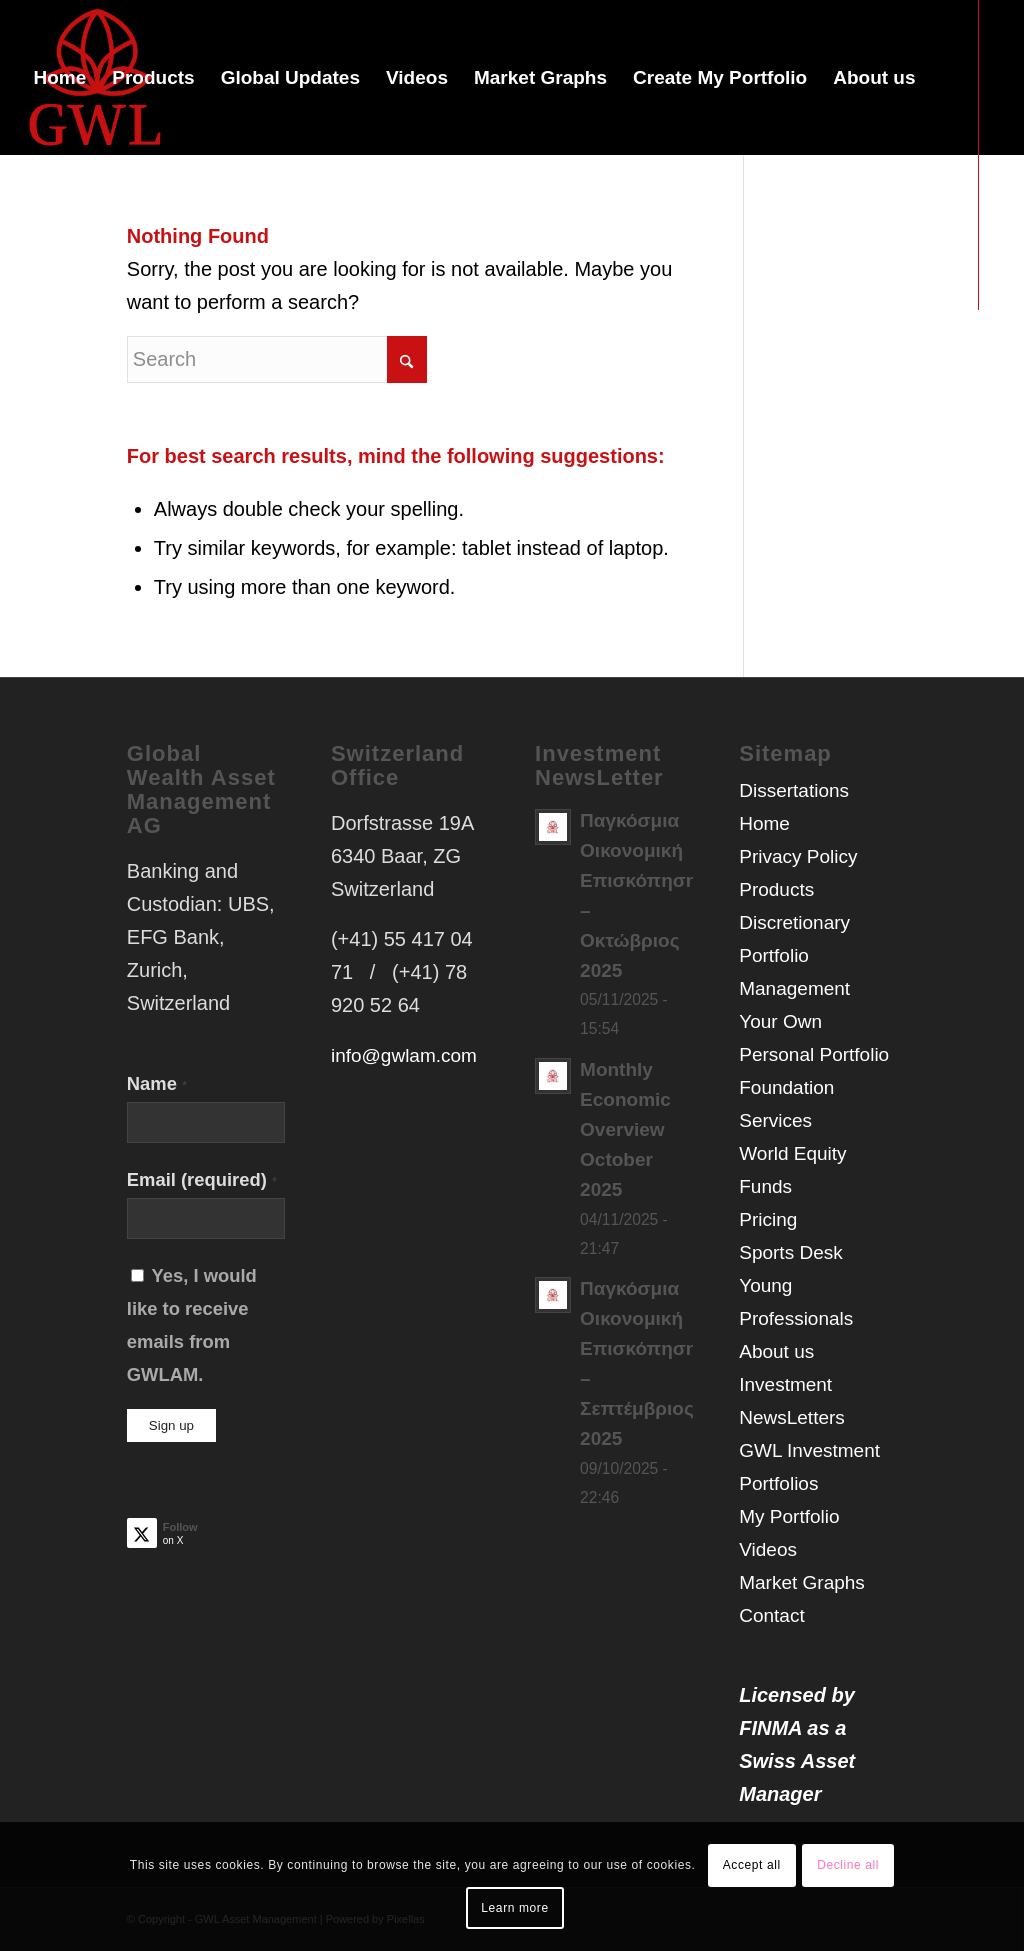 Image resolution: width=1024 pixels, height=1951 pixels. I want to click on Home, so click(764, 823).